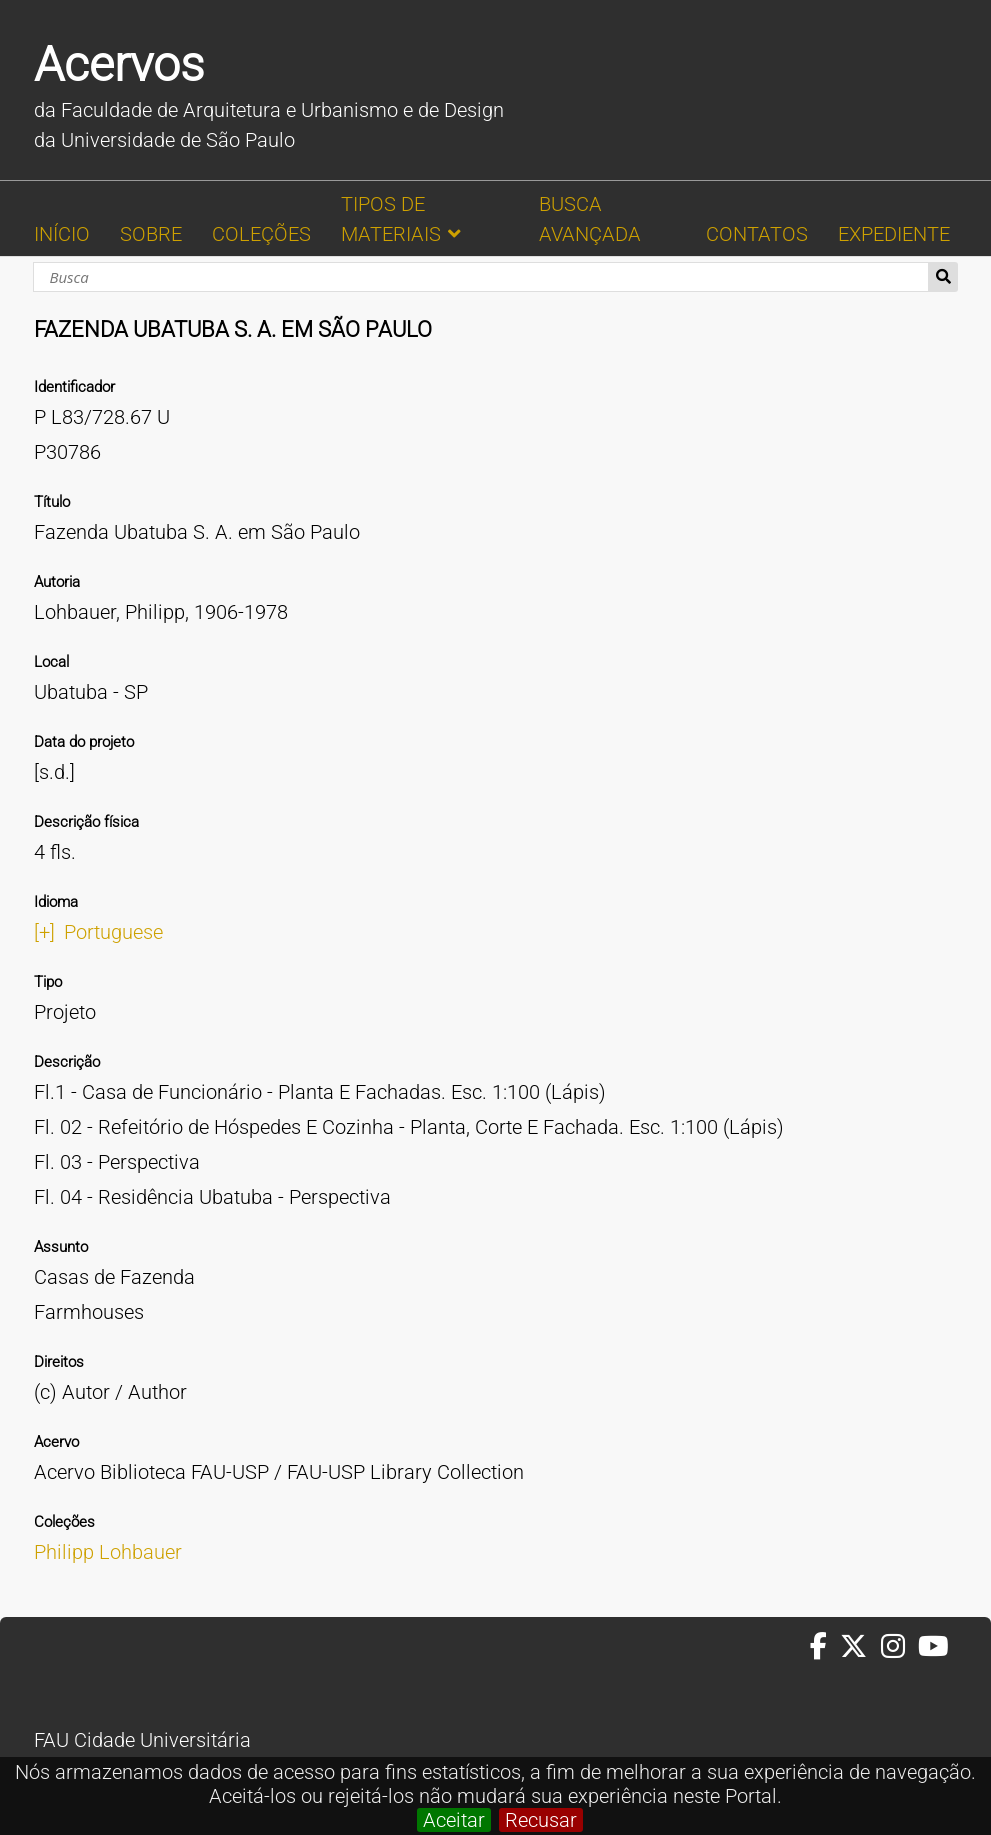 The image size is (991, 1835). I want to click on BUSCA AVANÇADA, so click(590, 219).